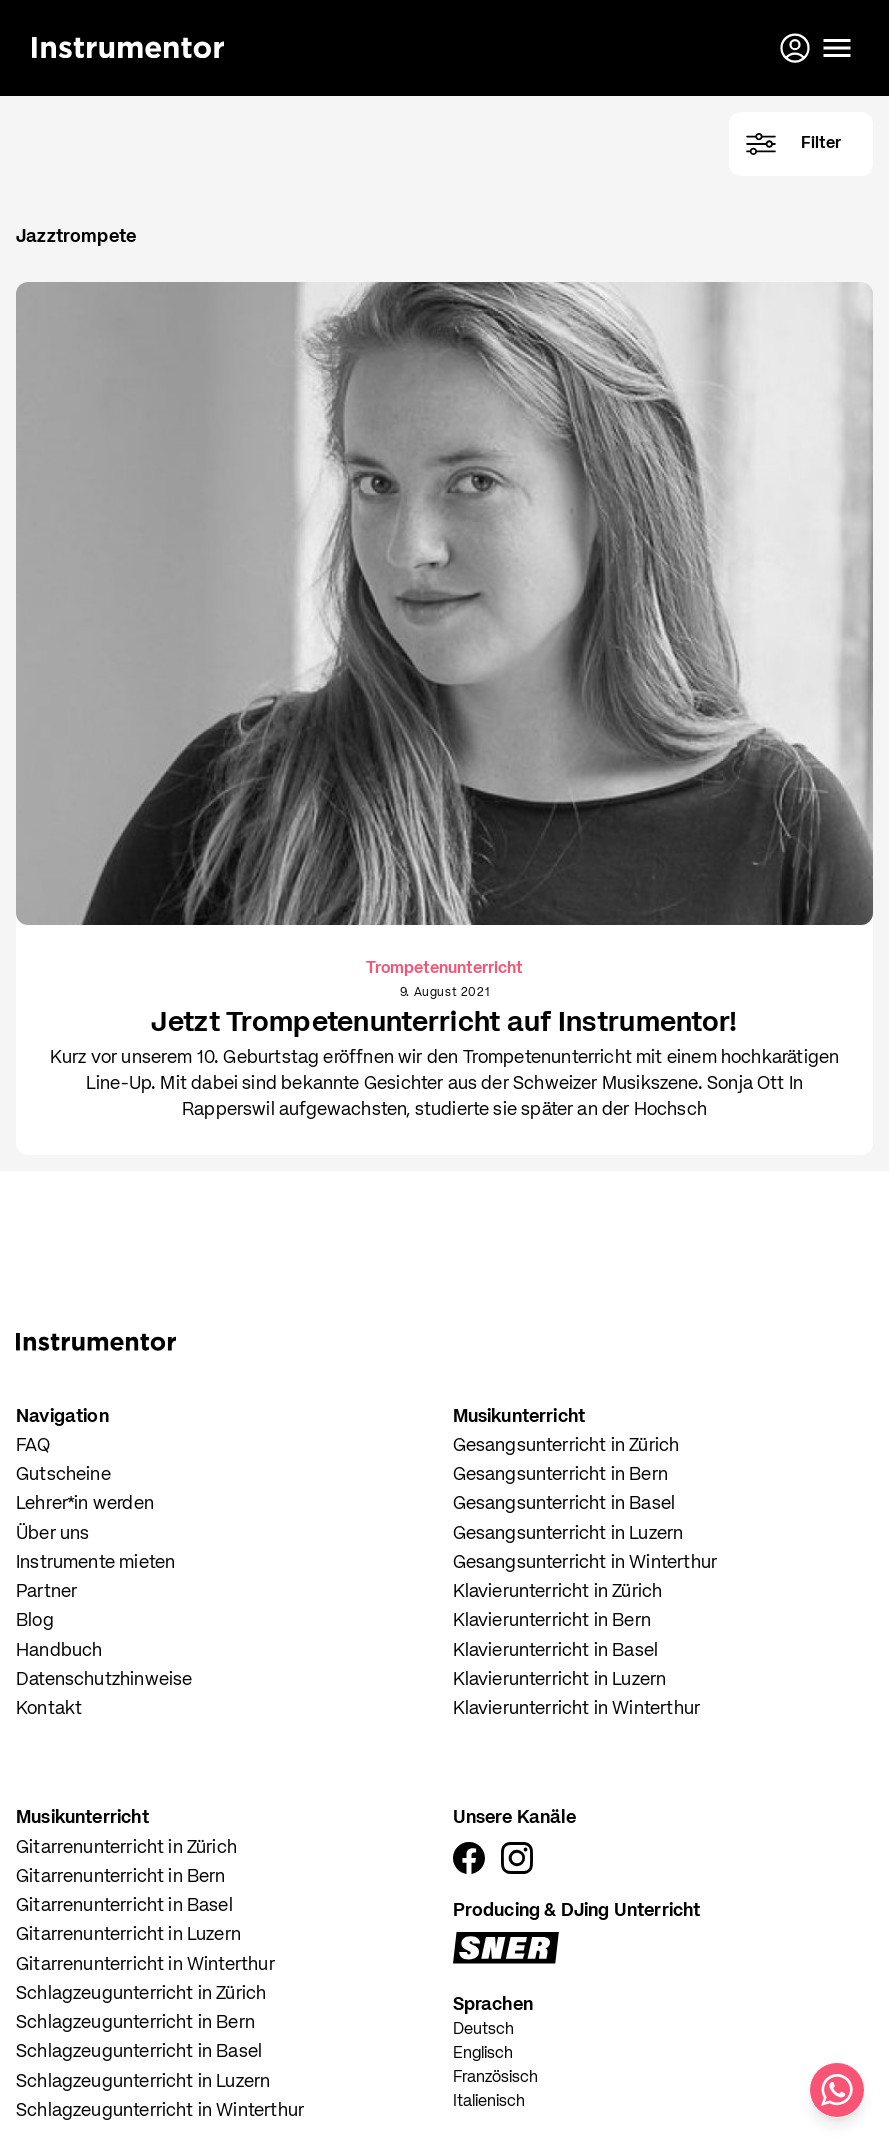 The width and height of the screenshot is (889, 2142). Describe the element at coordinates (52, 1534) in the screenshot. I see `Über uns` at that location.